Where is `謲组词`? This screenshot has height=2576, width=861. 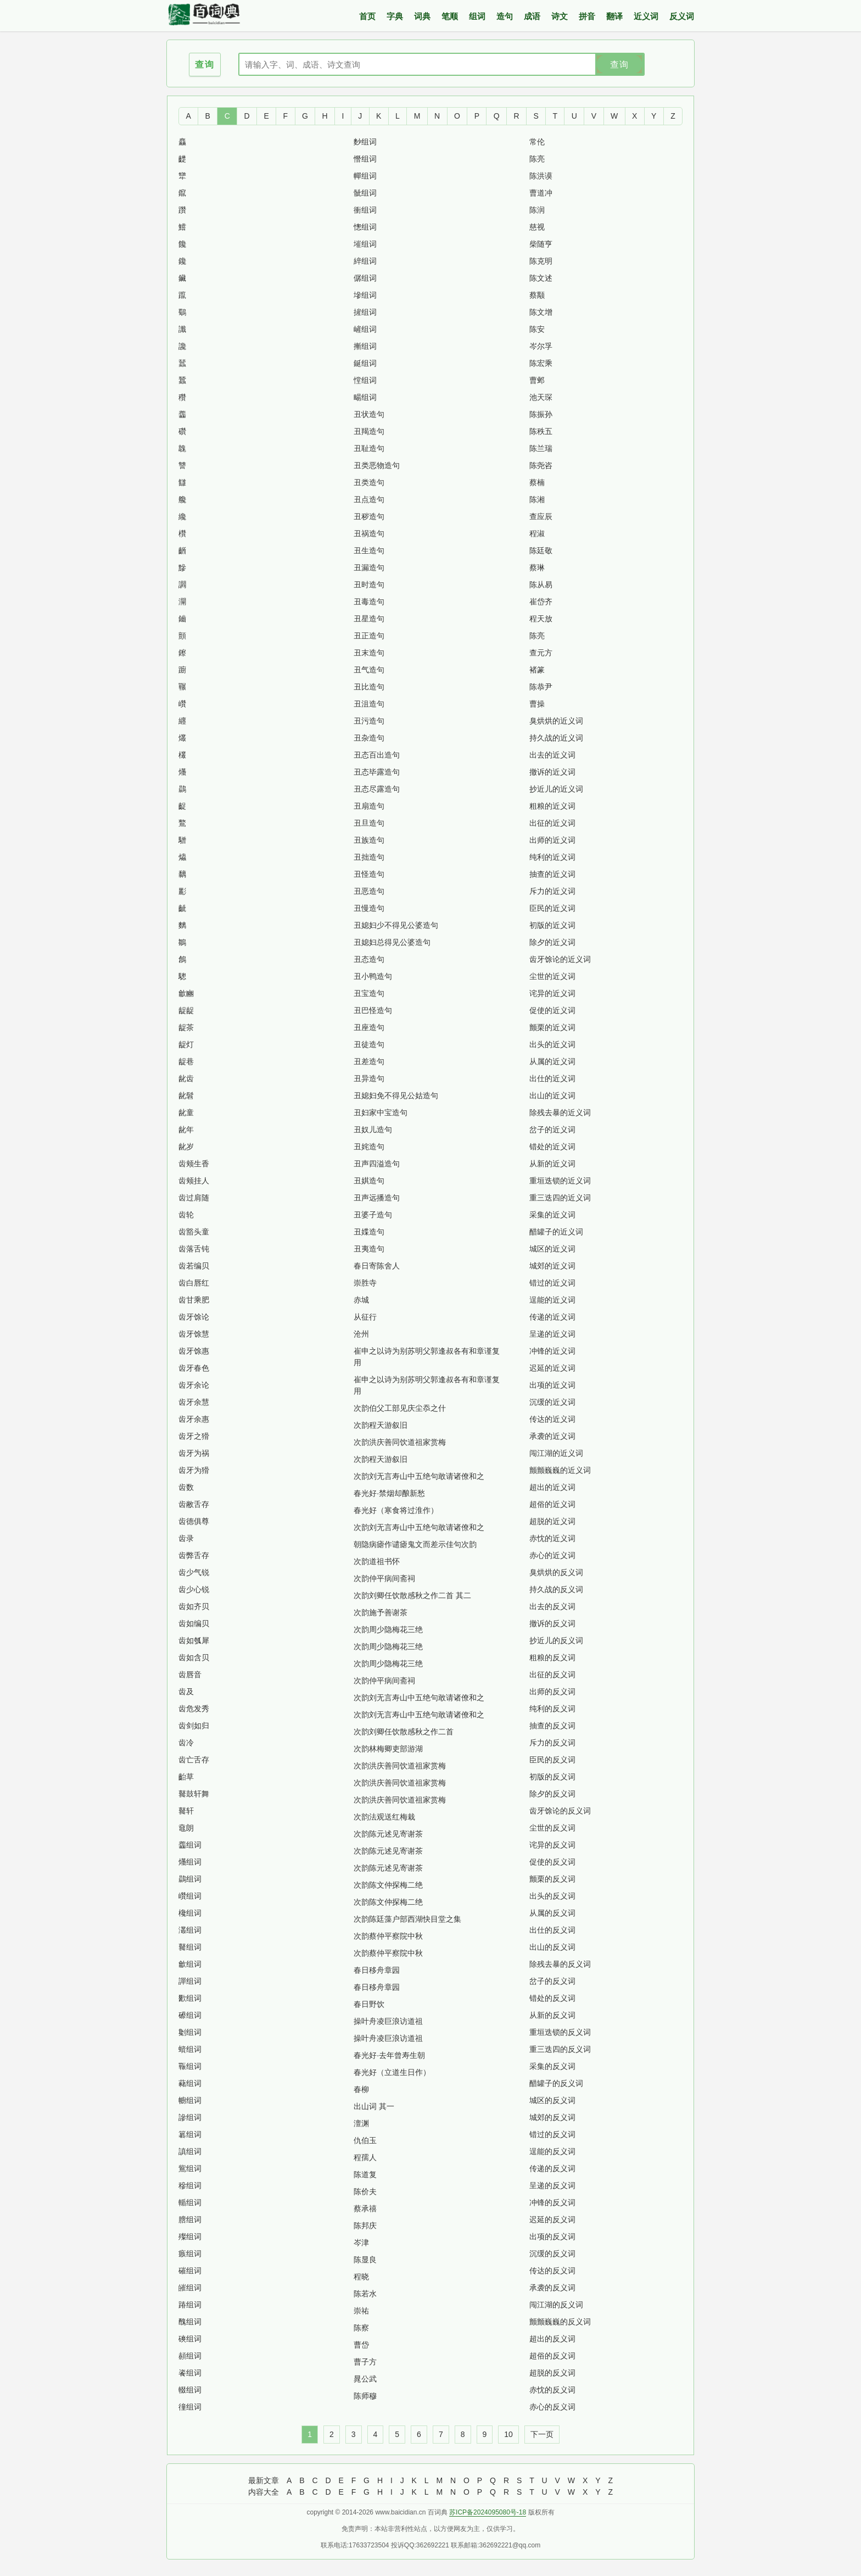
謲组词 is located at coordinates (190, 2117).